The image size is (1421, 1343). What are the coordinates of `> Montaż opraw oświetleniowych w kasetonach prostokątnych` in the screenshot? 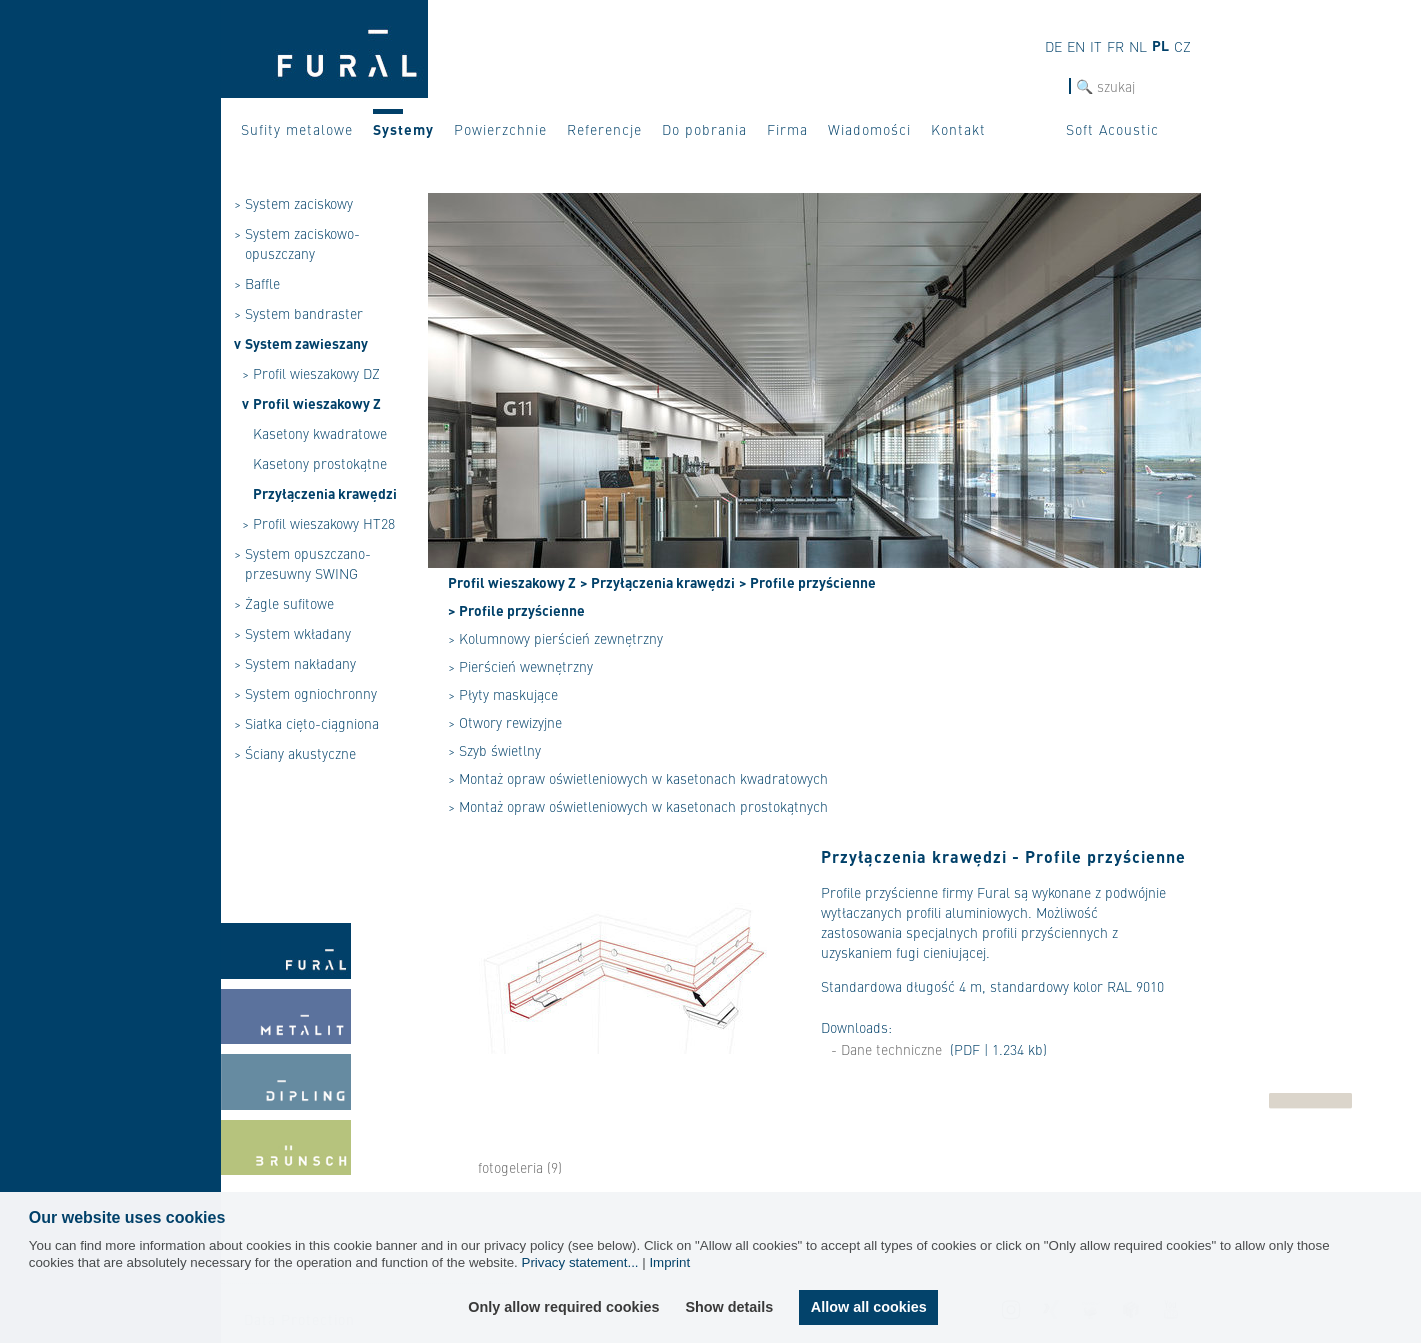 It's located at (638, 806).